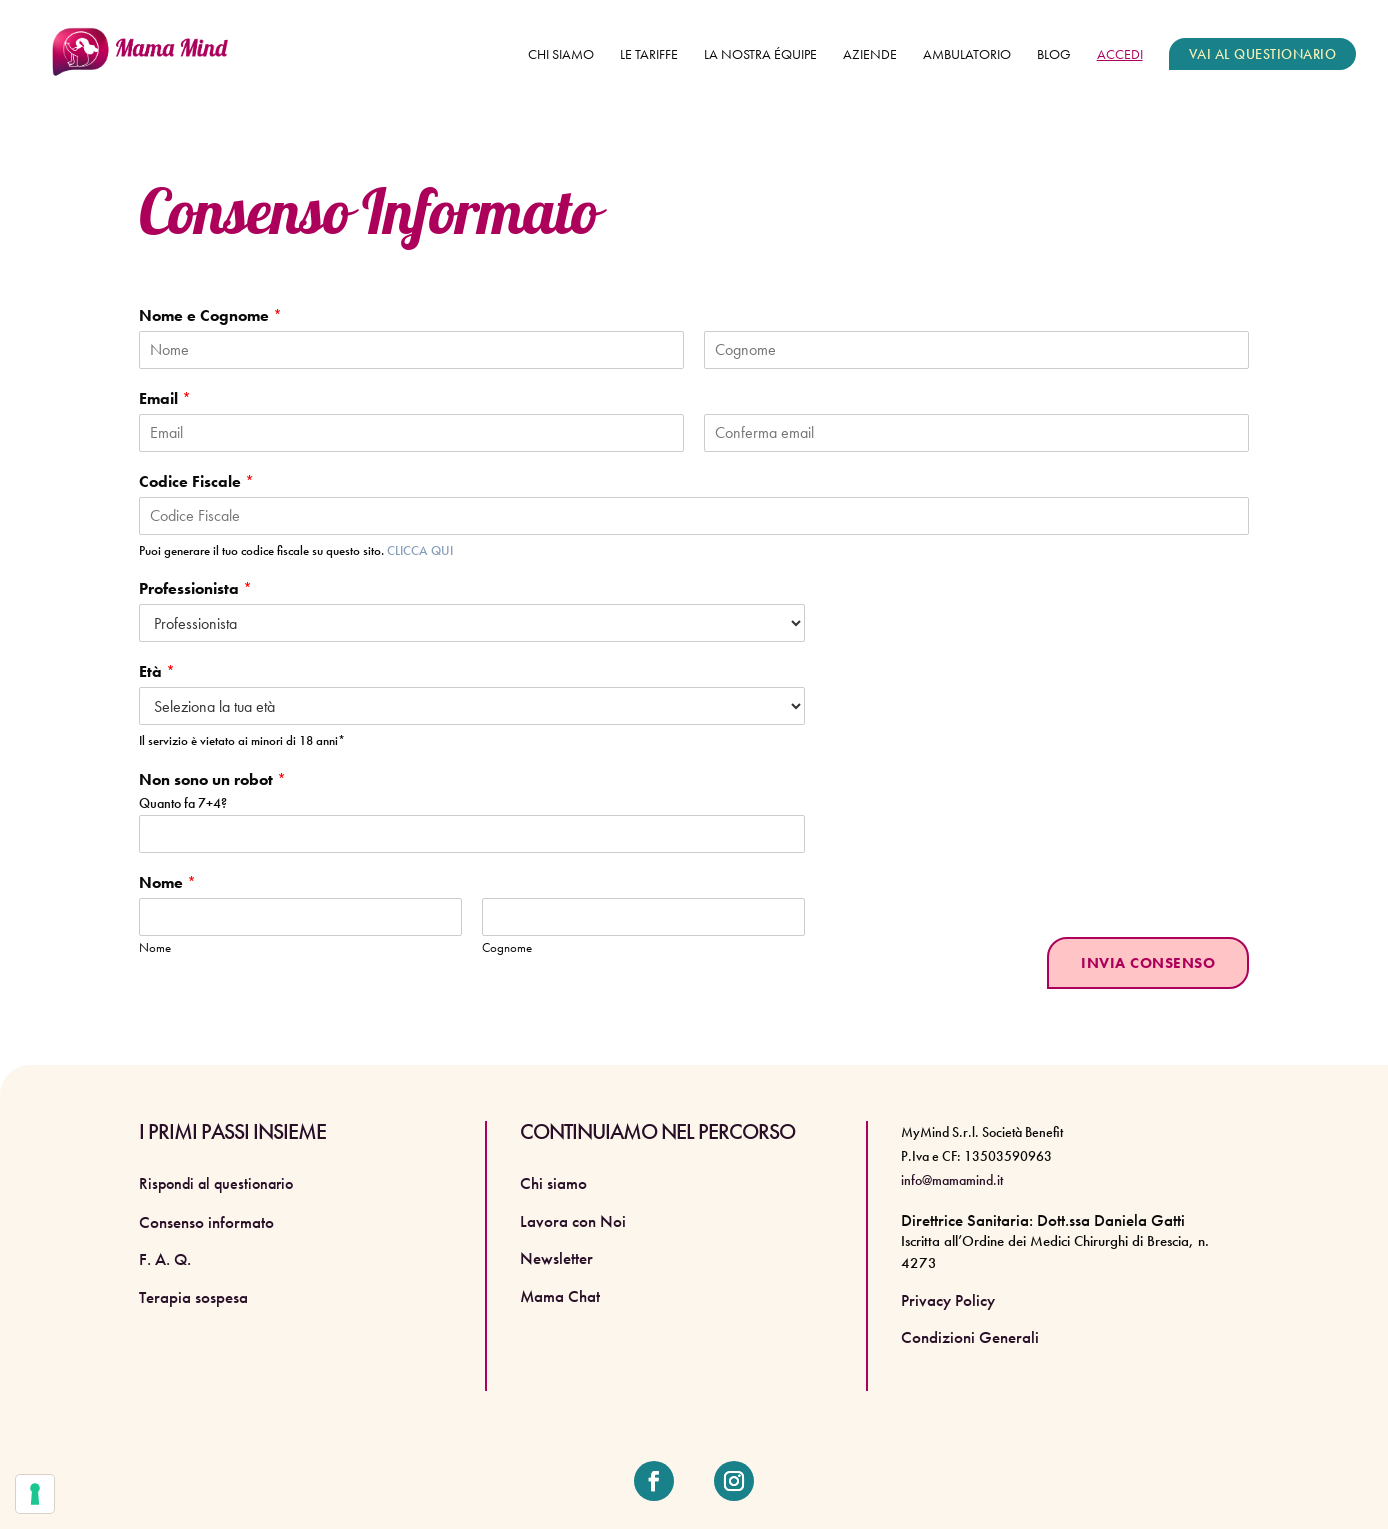  What do you see at coordinates (157, 672) in the screenshot?
I see `Età` at bounding box center [157, 672].